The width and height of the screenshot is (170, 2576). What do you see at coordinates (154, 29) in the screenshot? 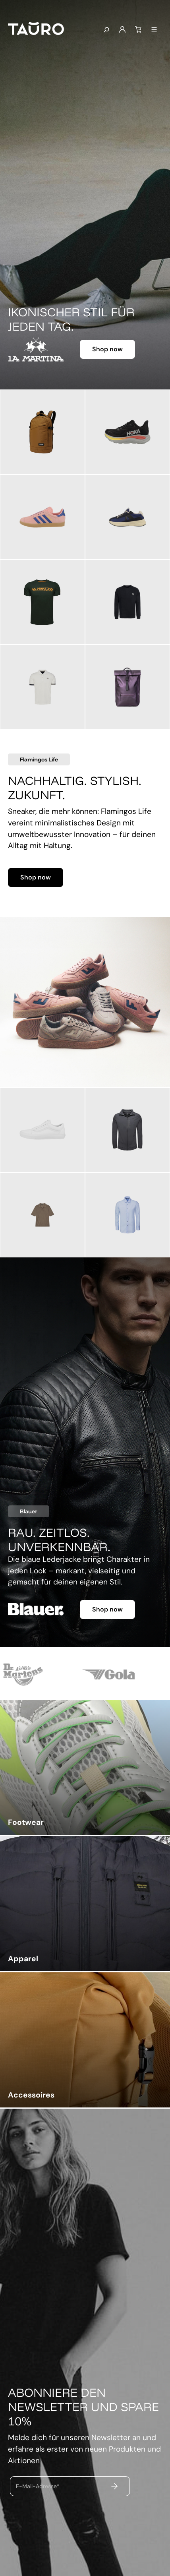
I see `[Menü]` at bounding box center [154, 29].